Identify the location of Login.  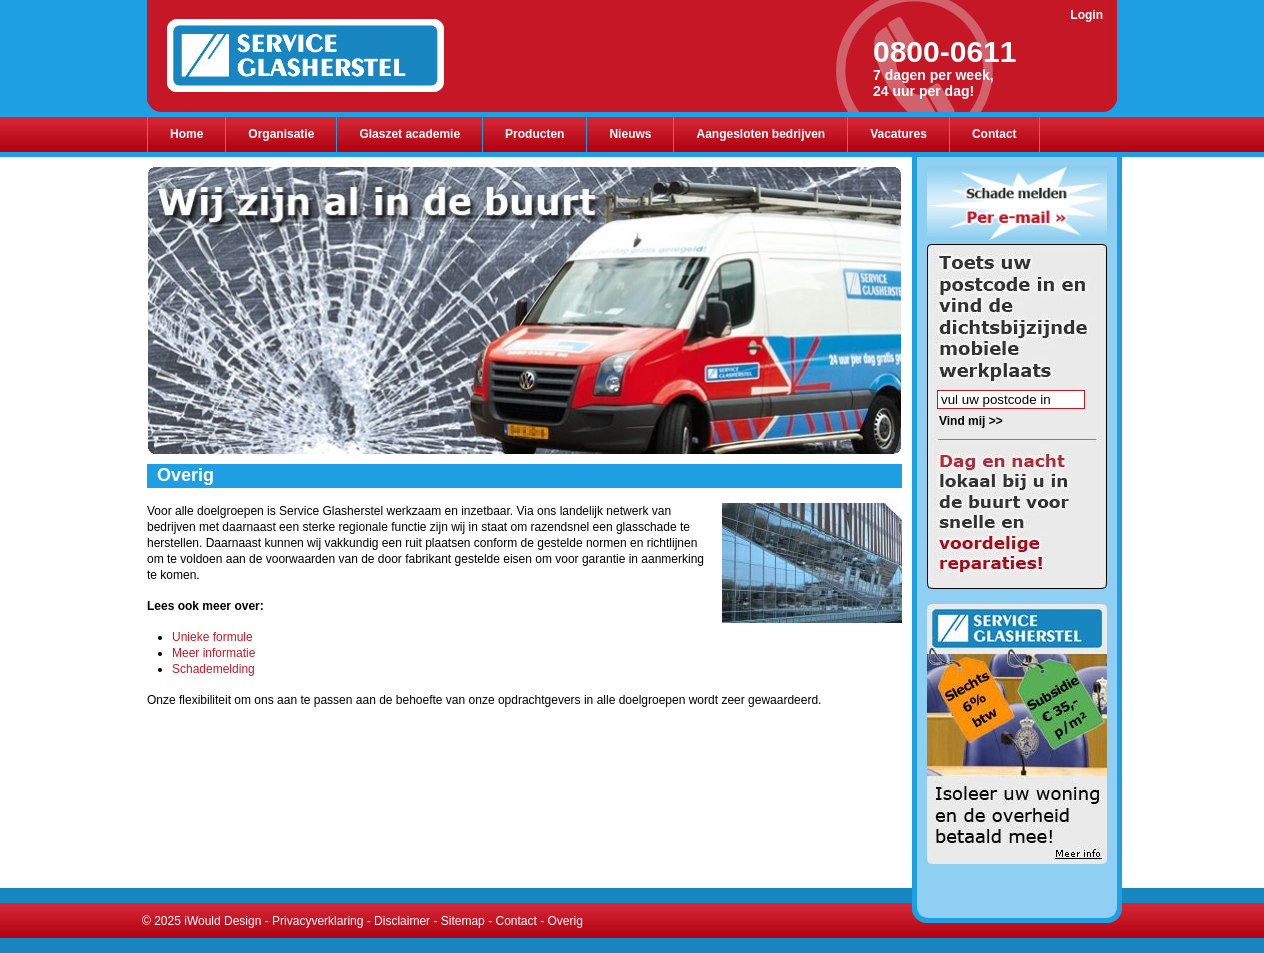
(1086, 15).